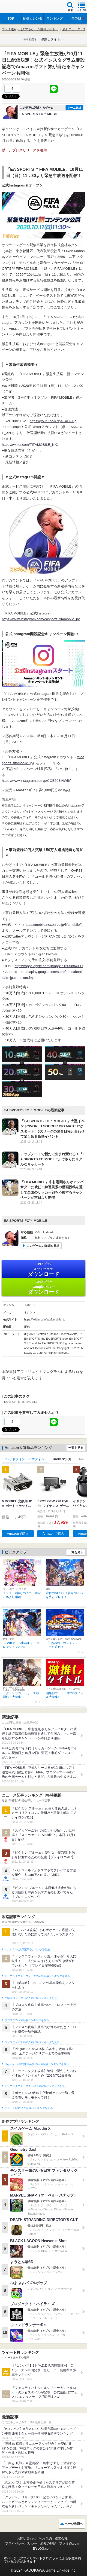  Describe the element at coordinates (30, 444) in the screenshot. I see `https://twitter.com/FIFAMOBILE_NXJ` at that location.